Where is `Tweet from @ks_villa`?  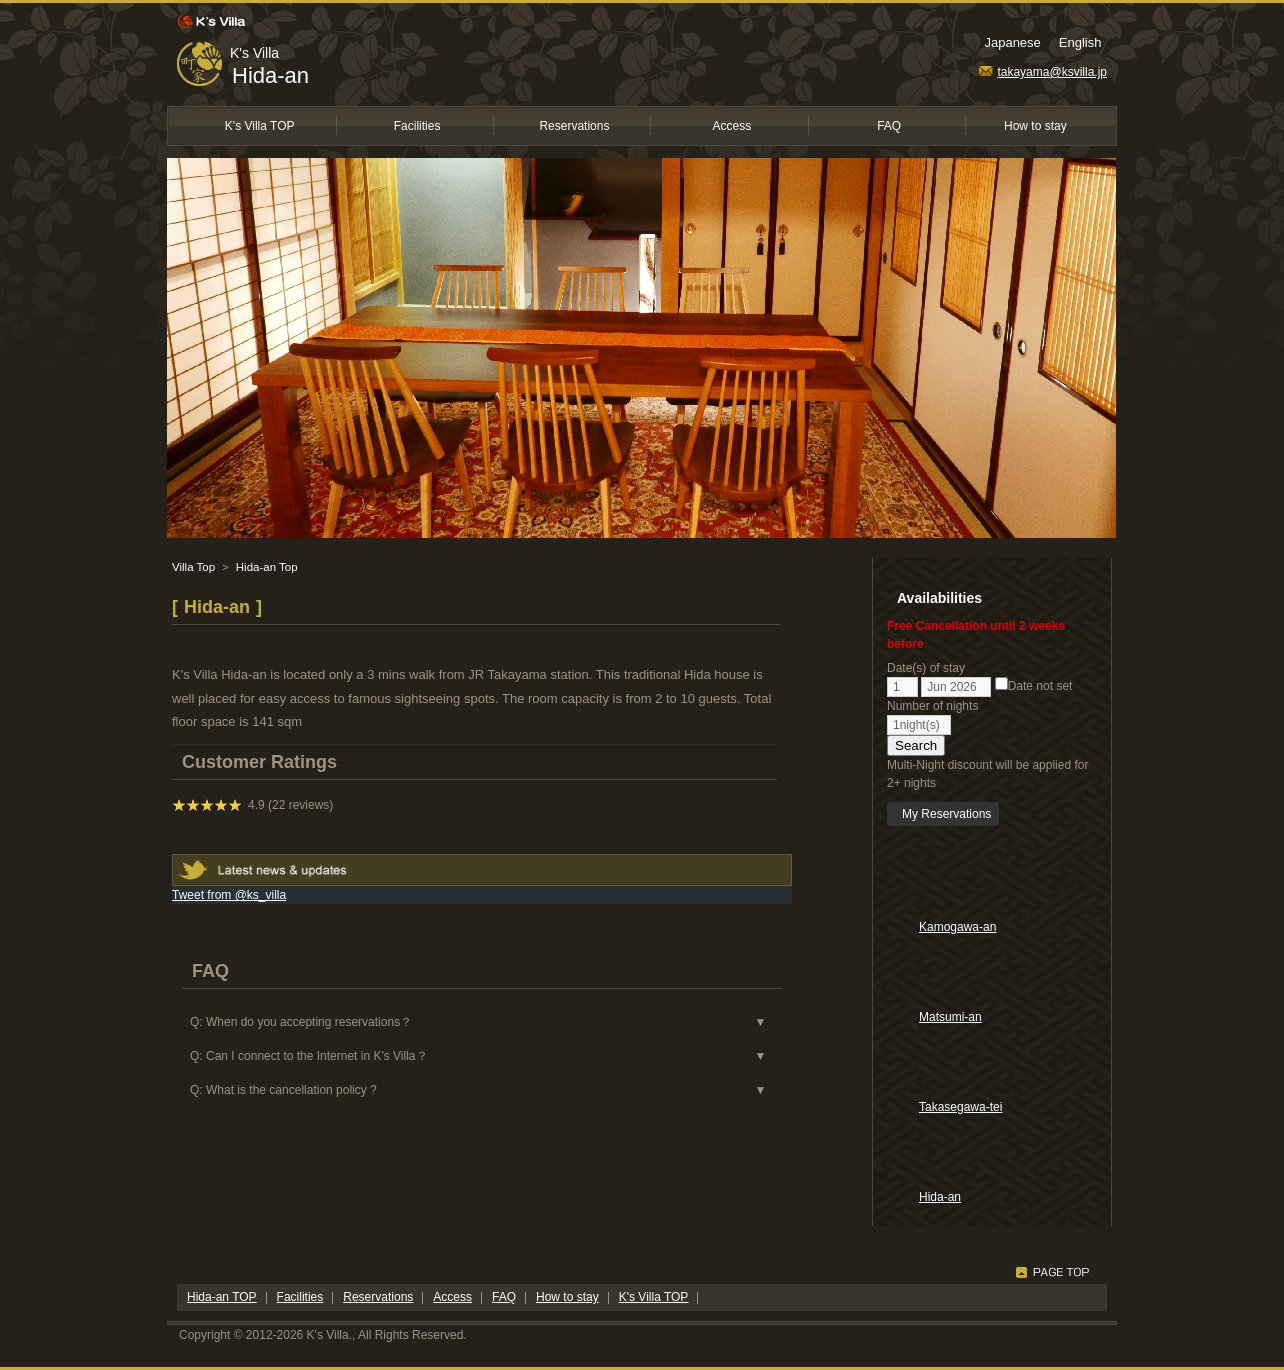
Tweet from @ks_villa is located at coordinates (229, 895).